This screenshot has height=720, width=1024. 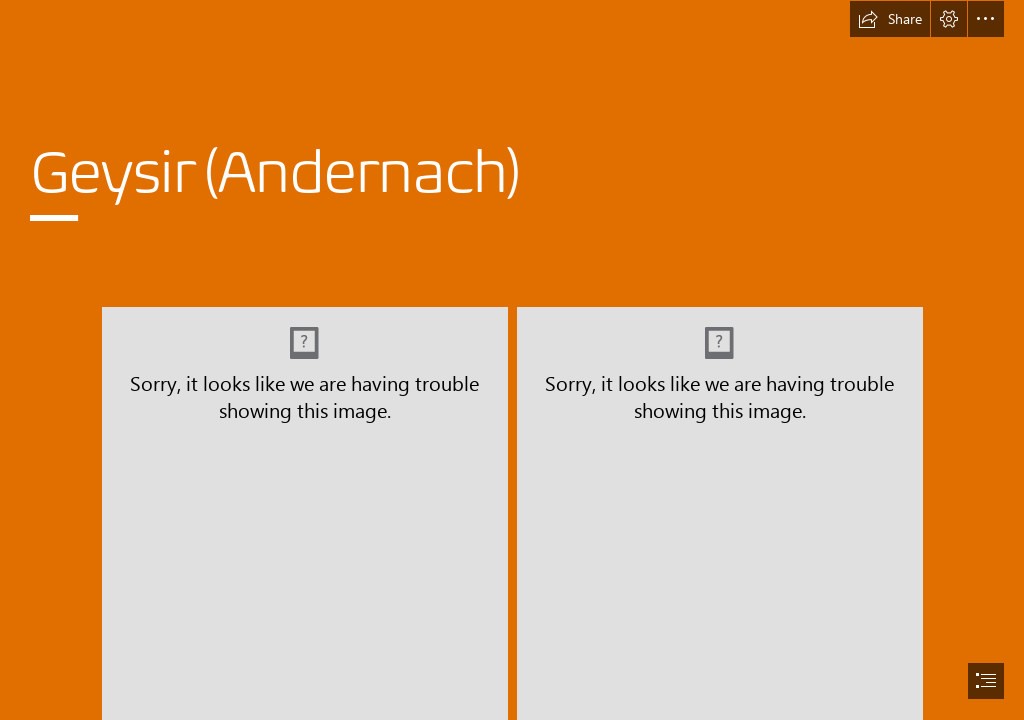 What do you see at coordinates (890, 19) in the screenshot?
I see `[button]` at bounding box center [890, 19].